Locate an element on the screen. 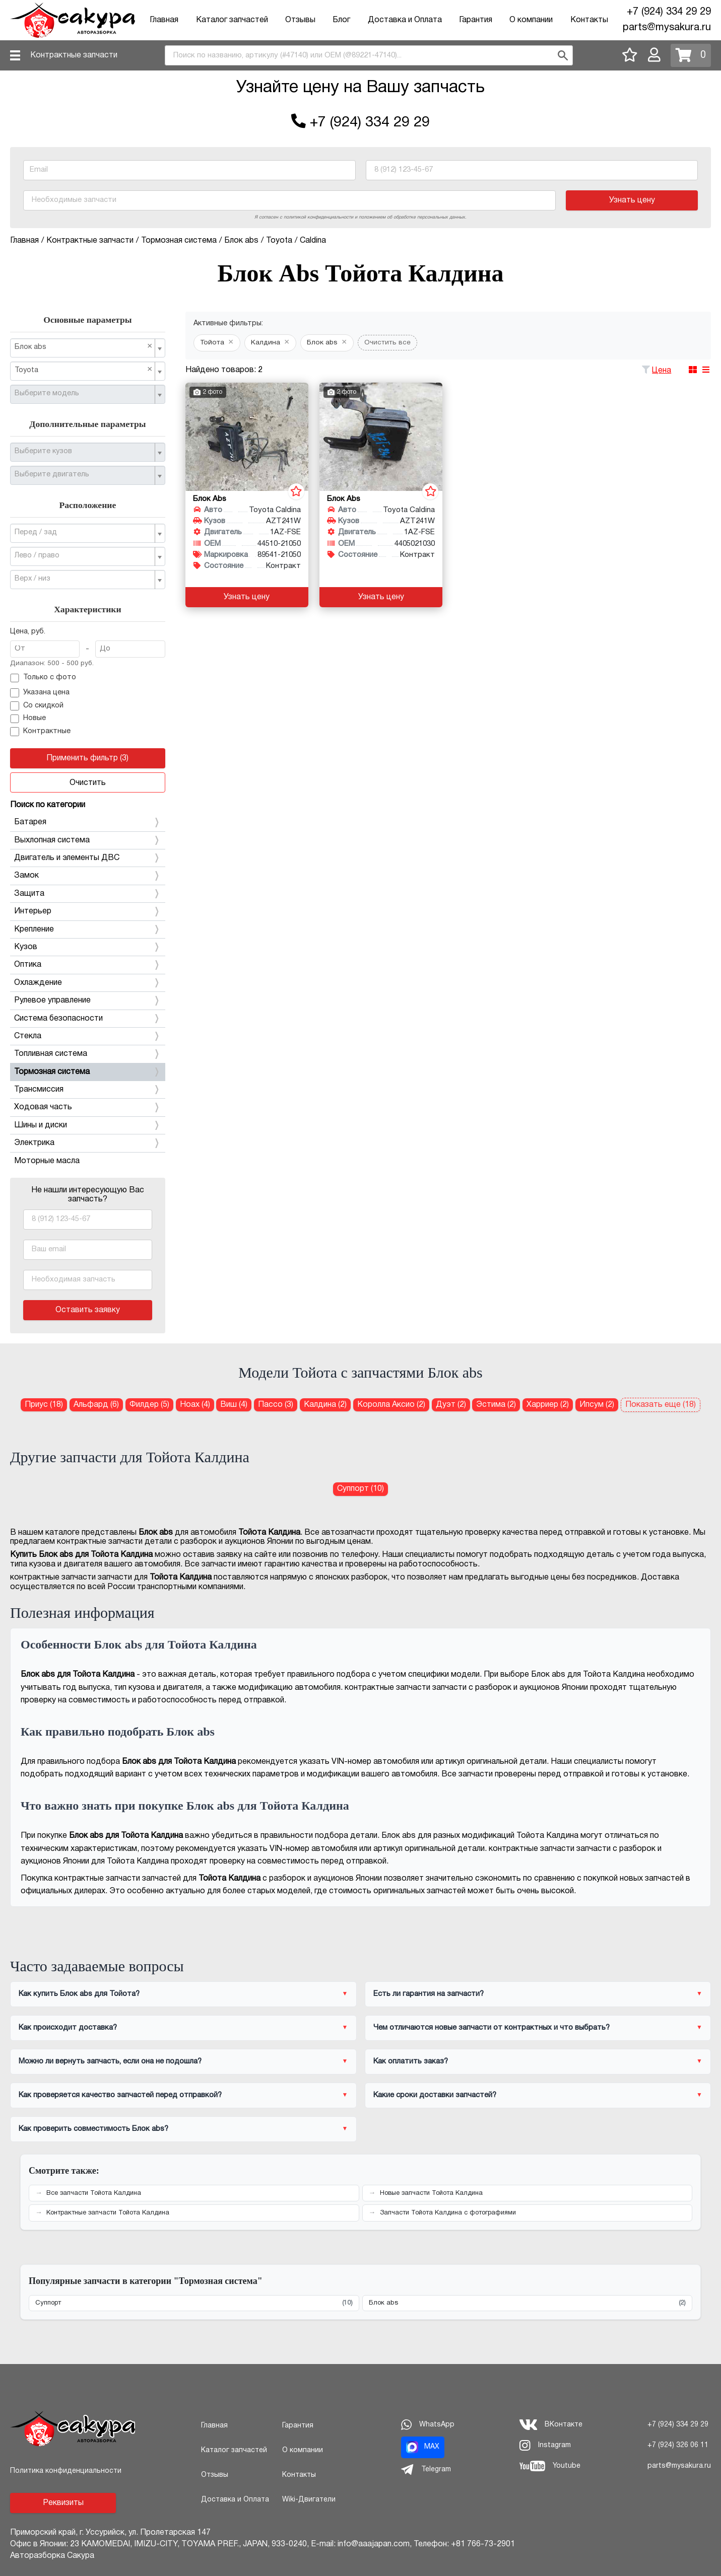  Все запчасти Тойота Калдина is located at coordinates (93, 2193).